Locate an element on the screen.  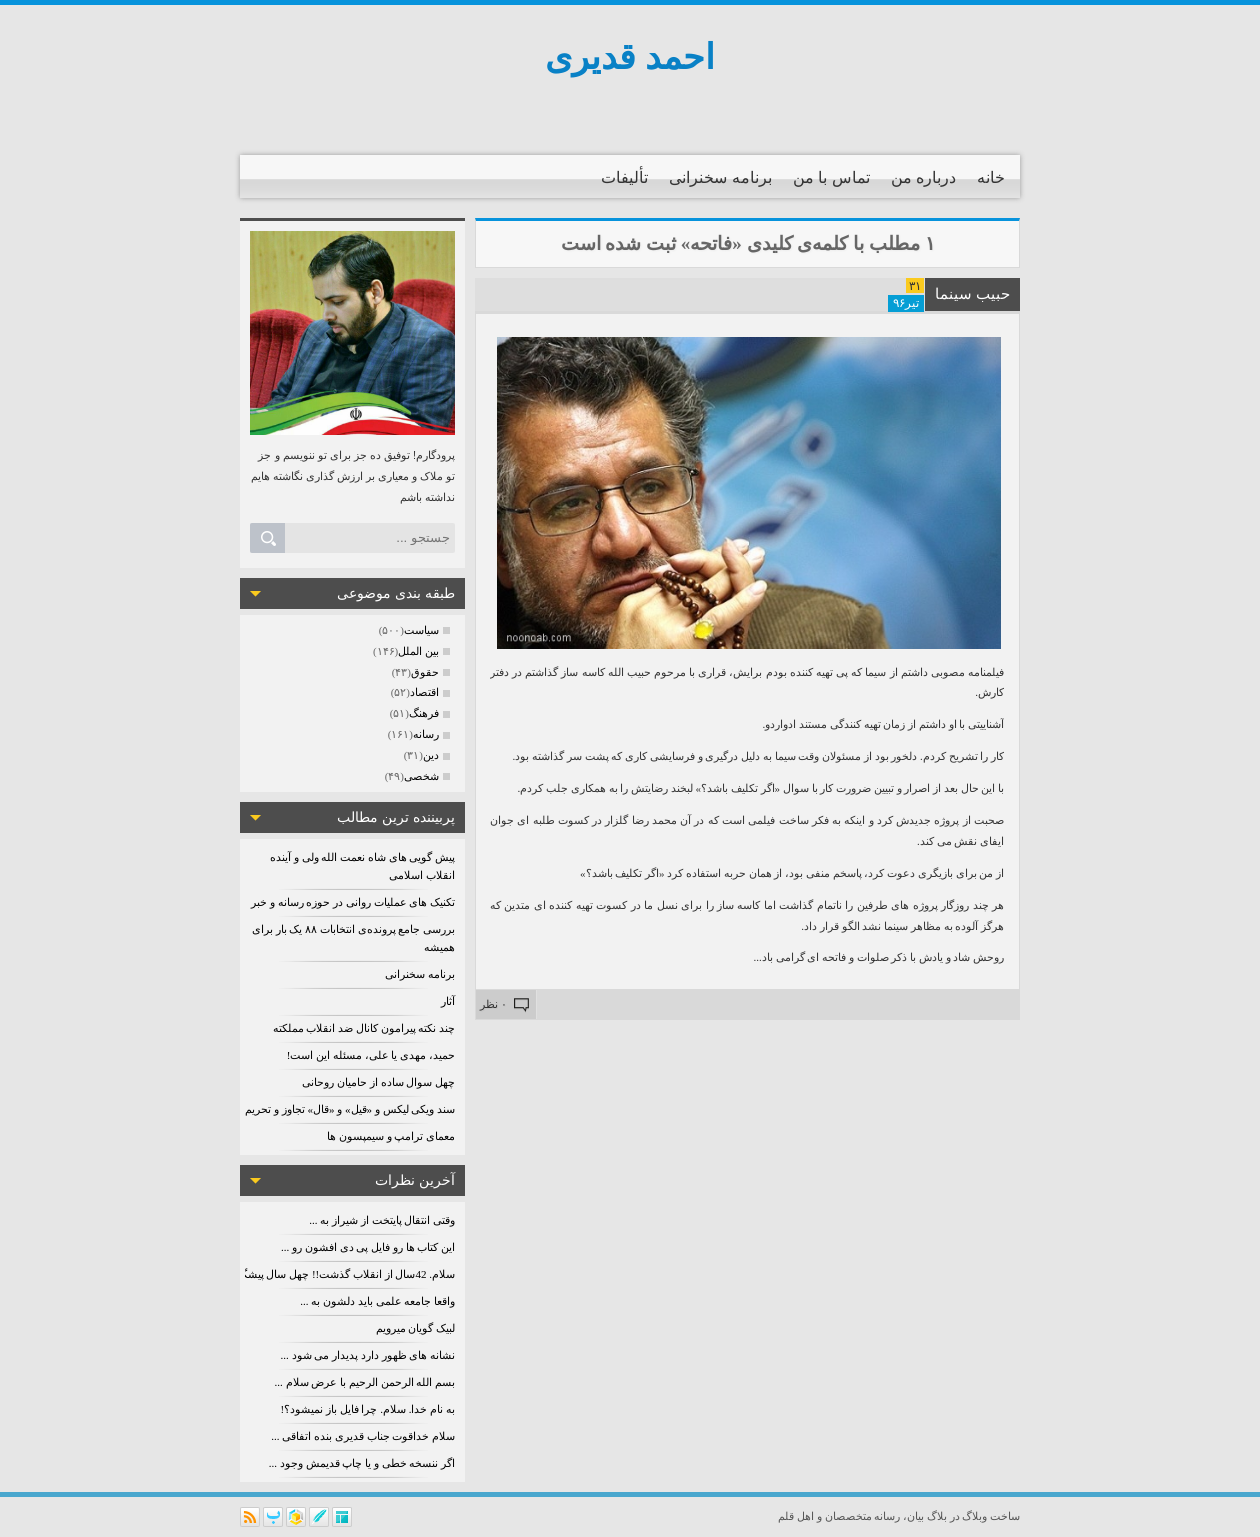
چهل سوال ساده از حامیان روحانی is located at coordinates (378, 1082).